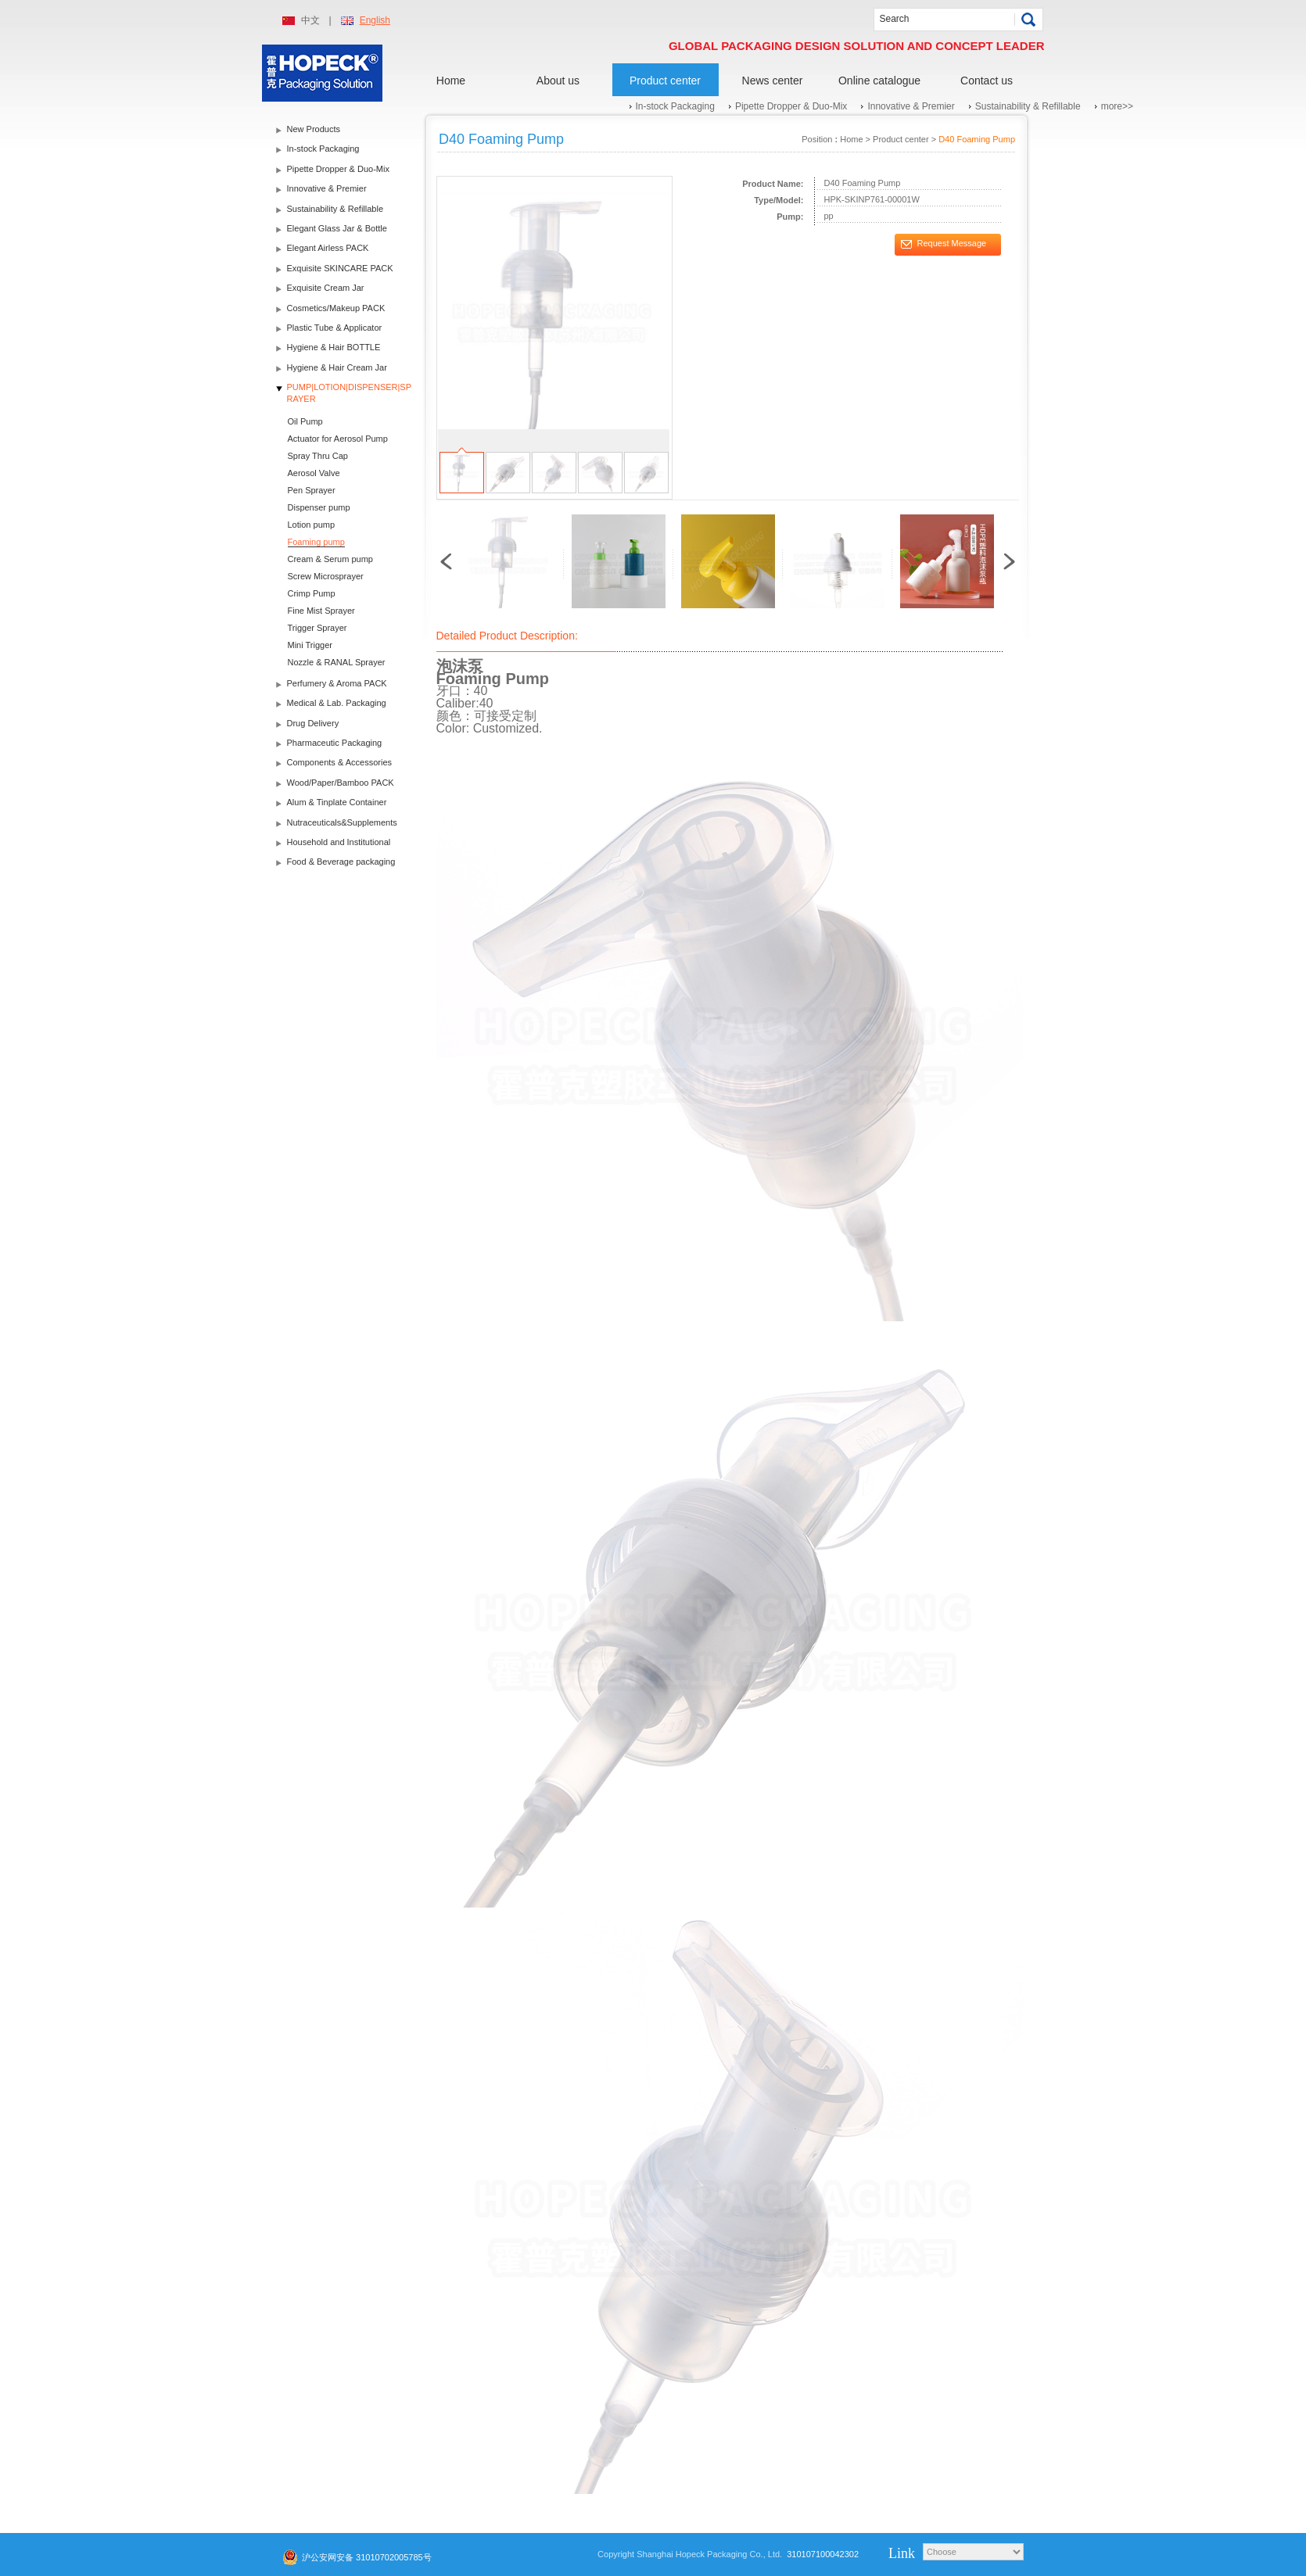 This screenshot has width=1306, height=2576. Describe the element at coordinates (341, 861) in the screenshot. I see `Food & Beverage packaging` at that location.